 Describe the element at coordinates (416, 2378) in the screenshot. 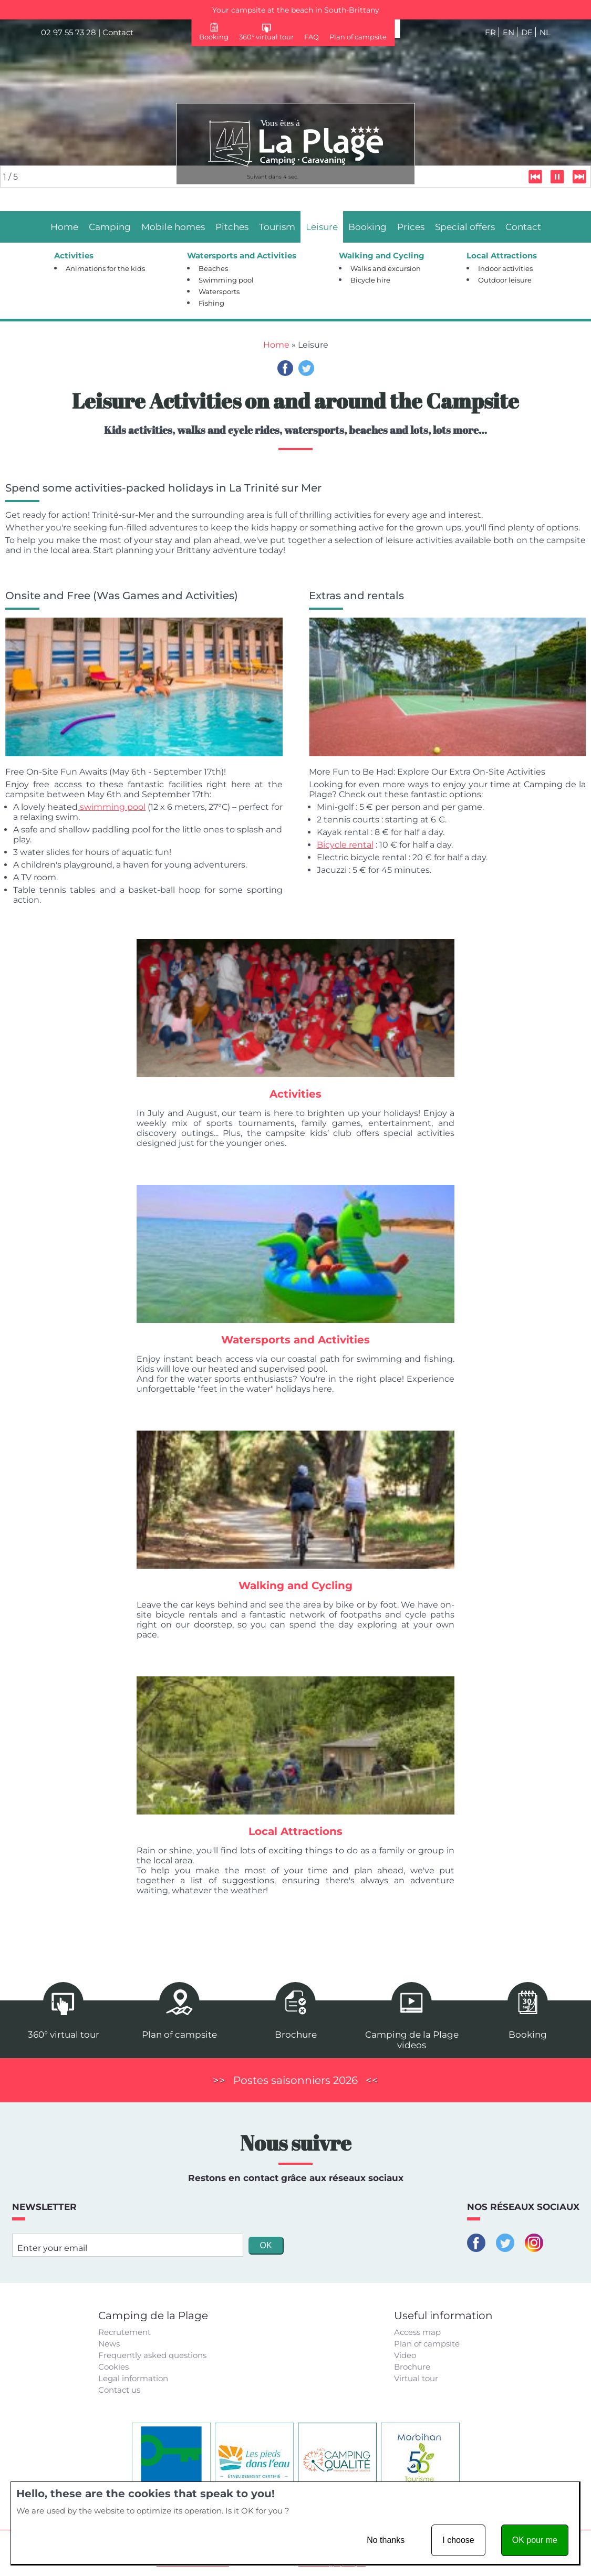

I see `Virtual tour` at that location.